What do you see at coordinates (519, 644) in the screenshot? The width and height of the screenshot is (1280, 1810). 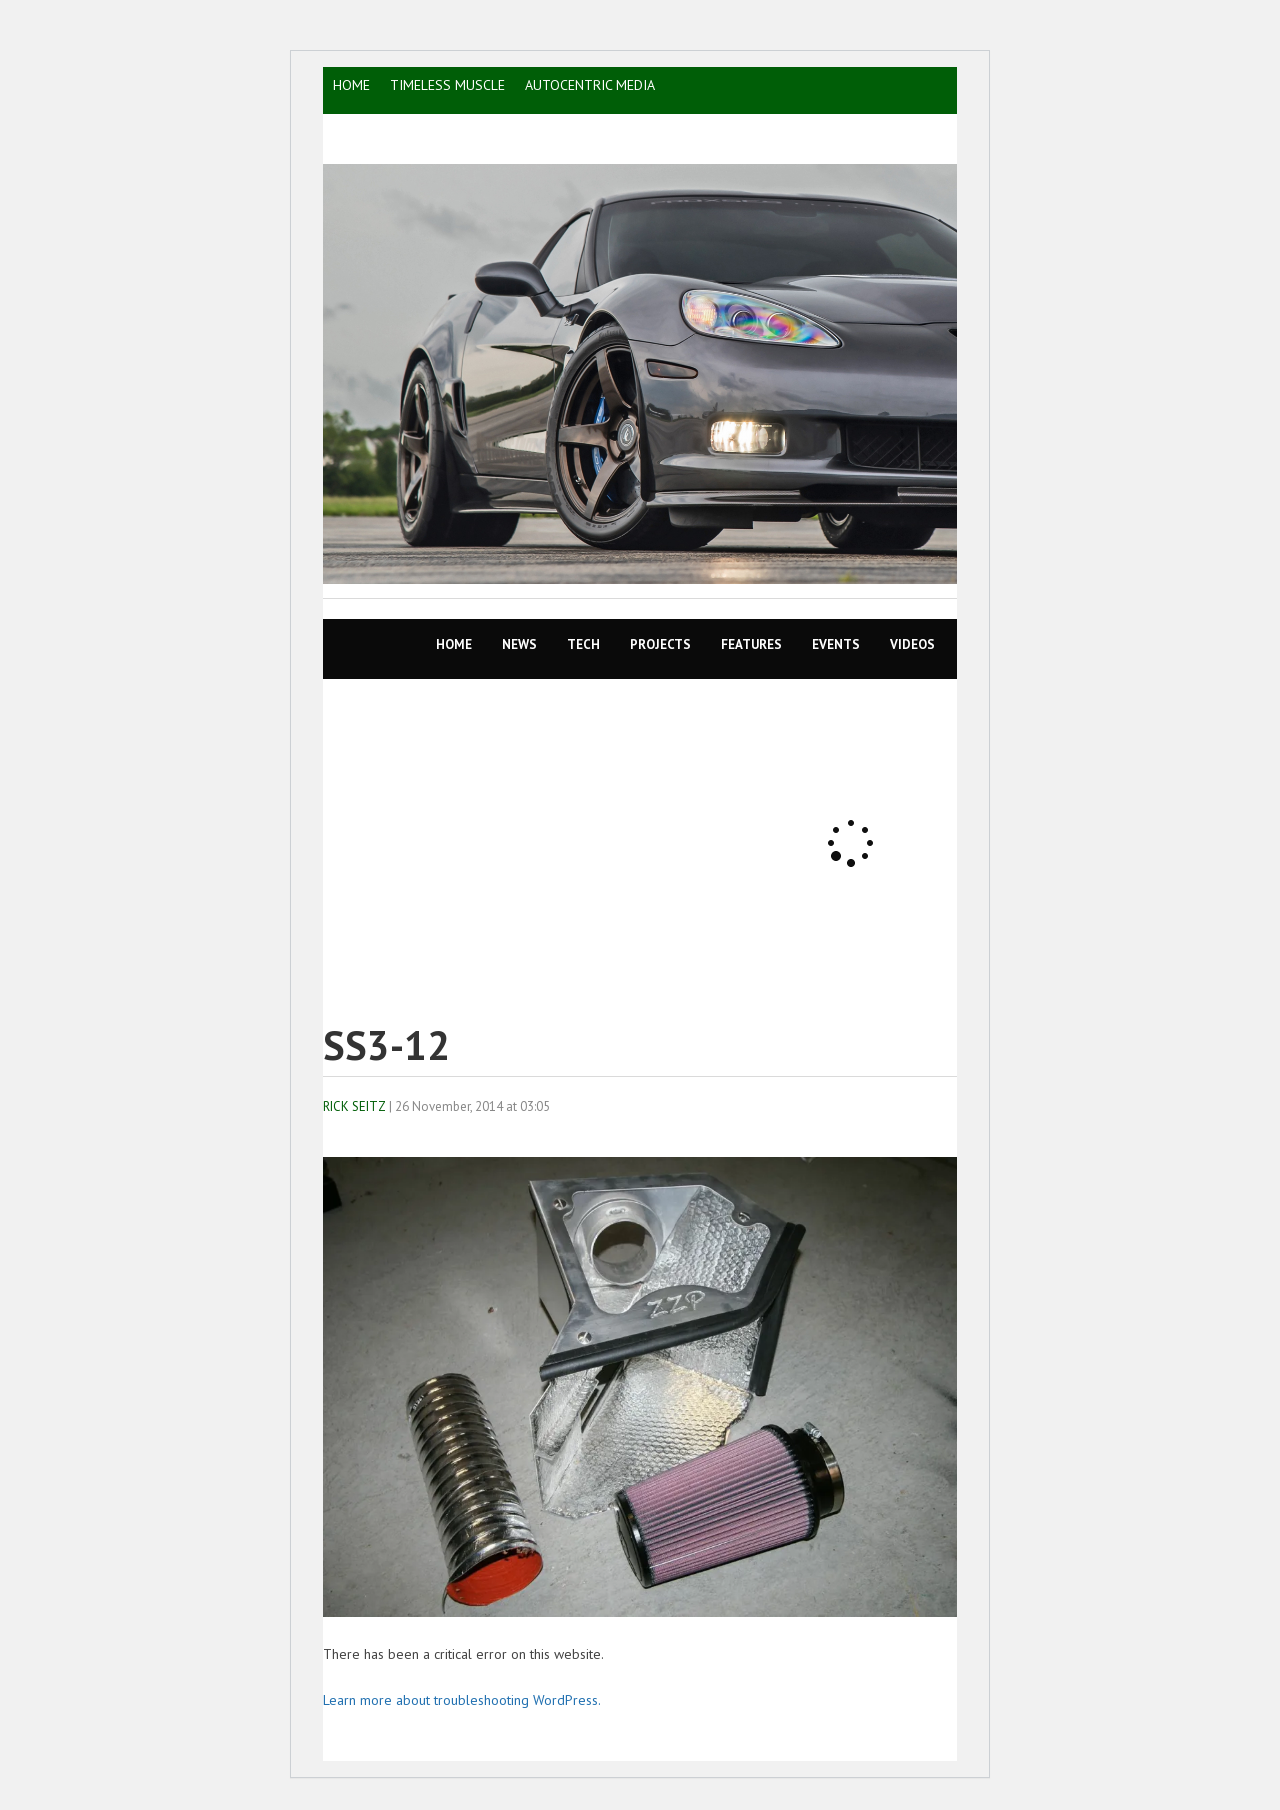 I see `News` at bounding box center [519, 644].